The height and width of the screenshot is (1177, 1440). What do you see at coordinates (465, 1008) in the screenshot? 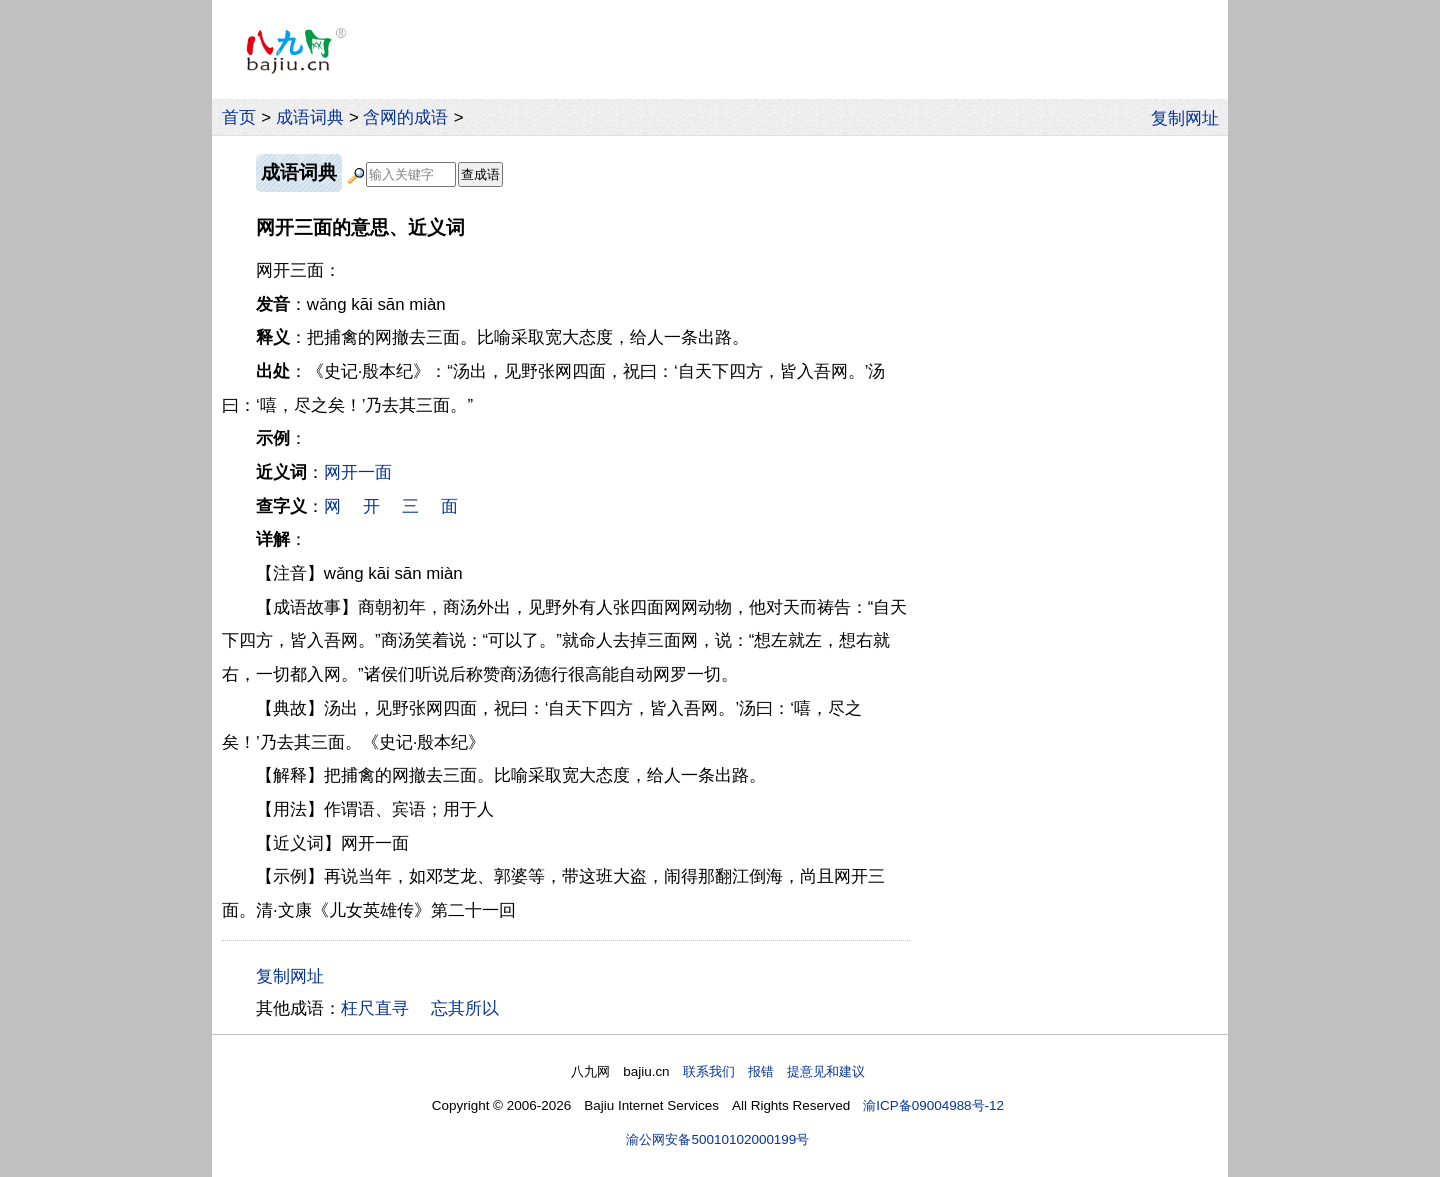
I see `忘其所以` at bounding box center [465, 1008].